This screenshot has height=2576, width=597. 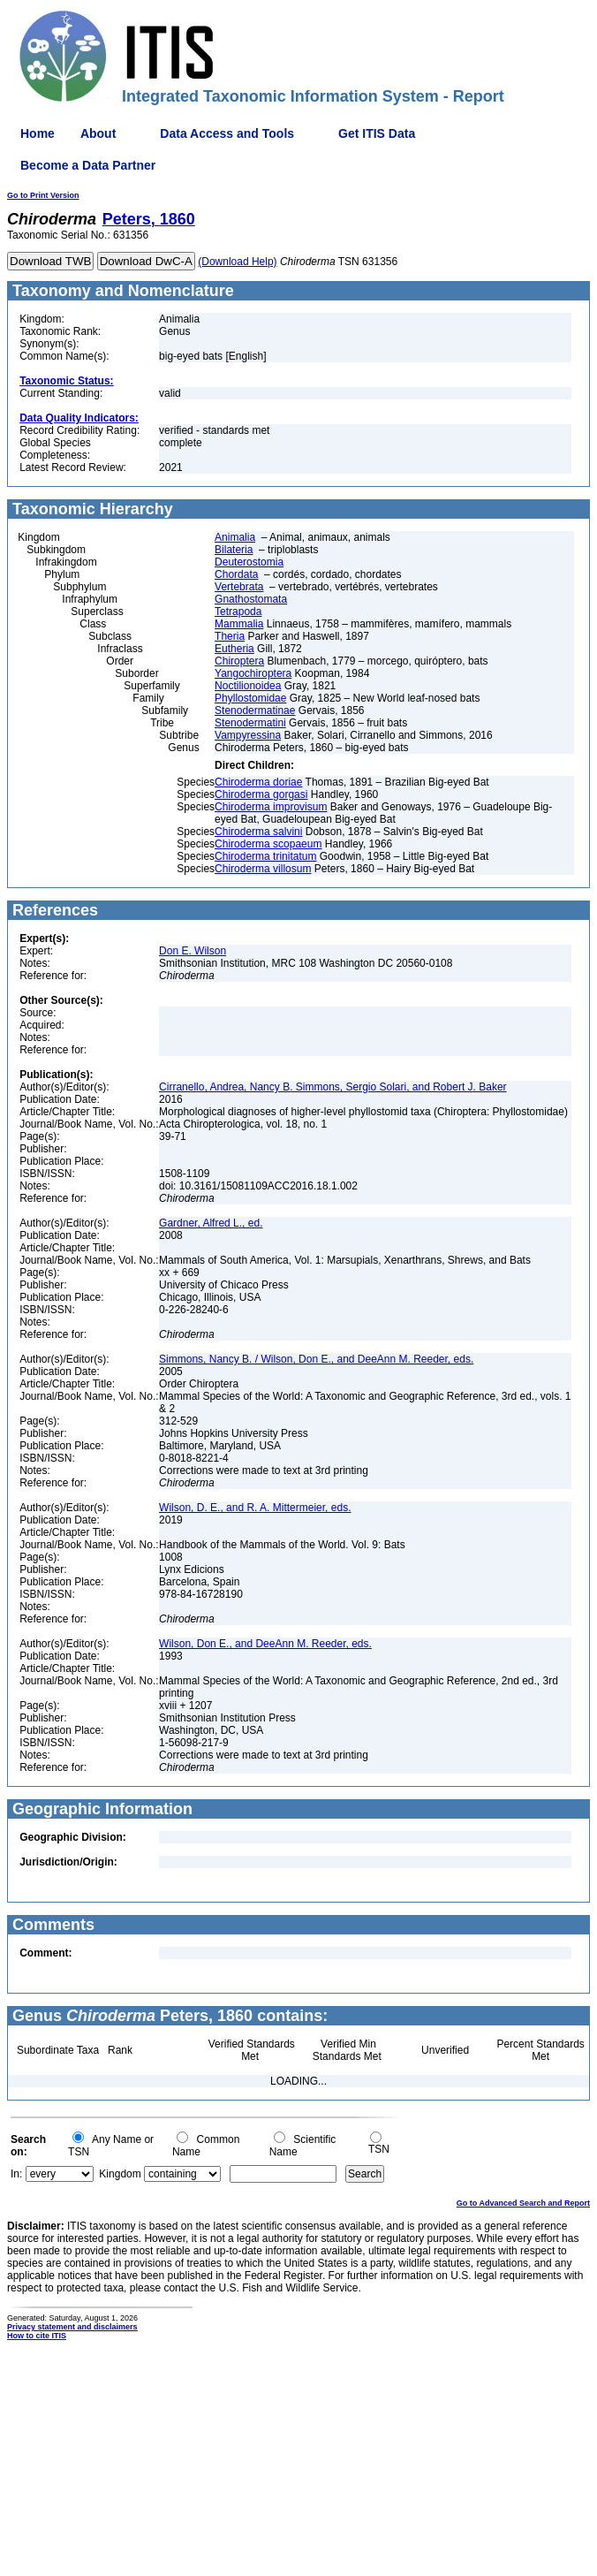 What do you see at coordinates (263, 868) in the screenshot?
I see `Chiroderma villosum` at bounding box center [263, 868].